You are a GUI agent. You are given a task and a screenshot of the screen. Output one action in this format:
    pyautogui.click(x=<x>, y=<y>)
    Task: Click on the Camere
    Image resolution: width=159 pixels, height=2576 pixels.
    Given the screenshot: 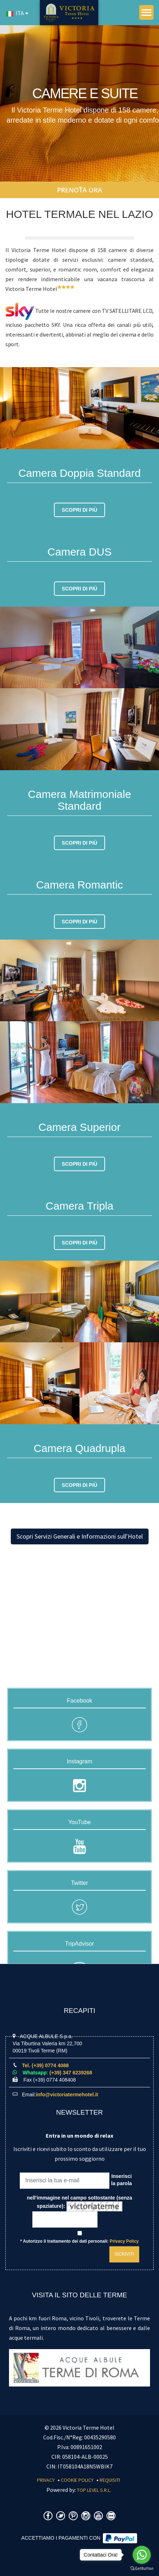 What is the action you would take?
    pyautogui.click(x=96, y=186)
    